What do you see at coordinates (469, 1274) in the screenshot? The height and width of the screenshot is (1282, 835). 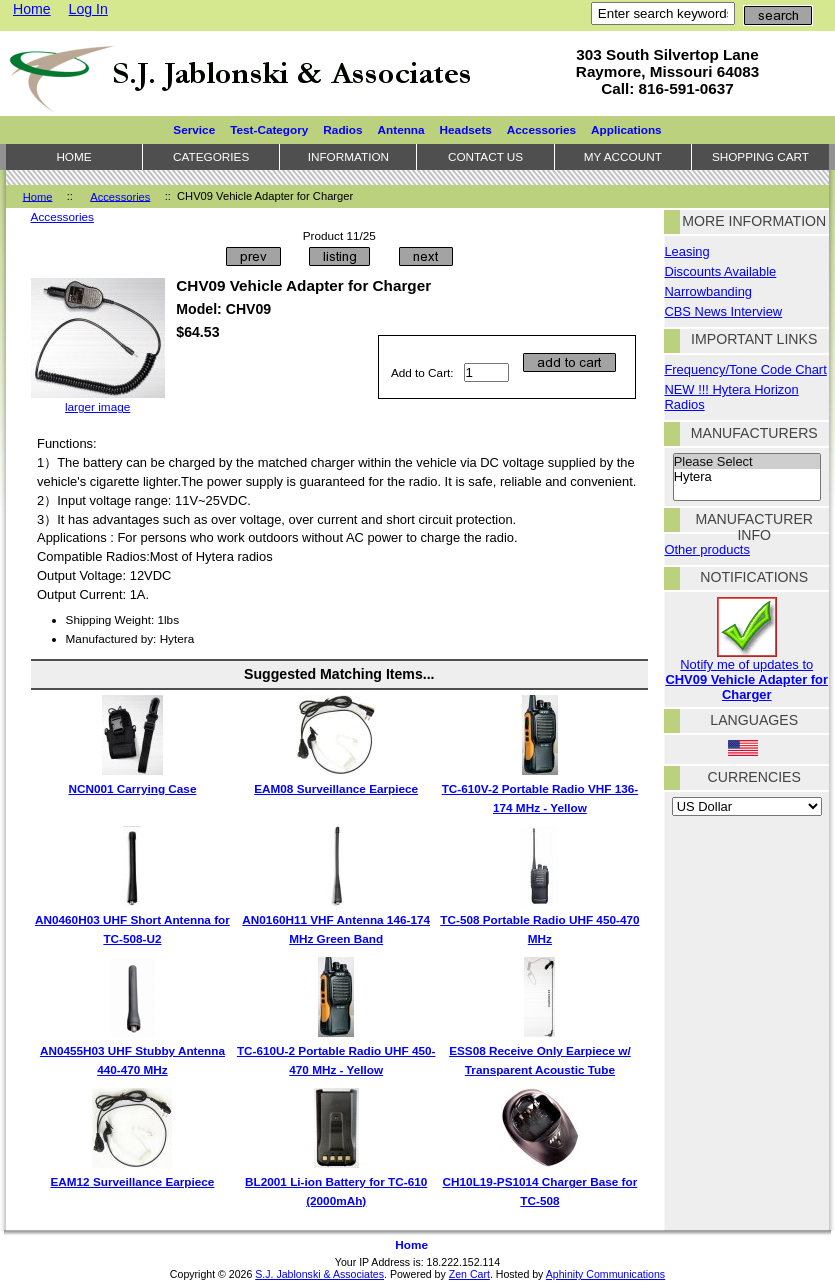 I see `Zen Cart` at bounding box center [469, 1274].